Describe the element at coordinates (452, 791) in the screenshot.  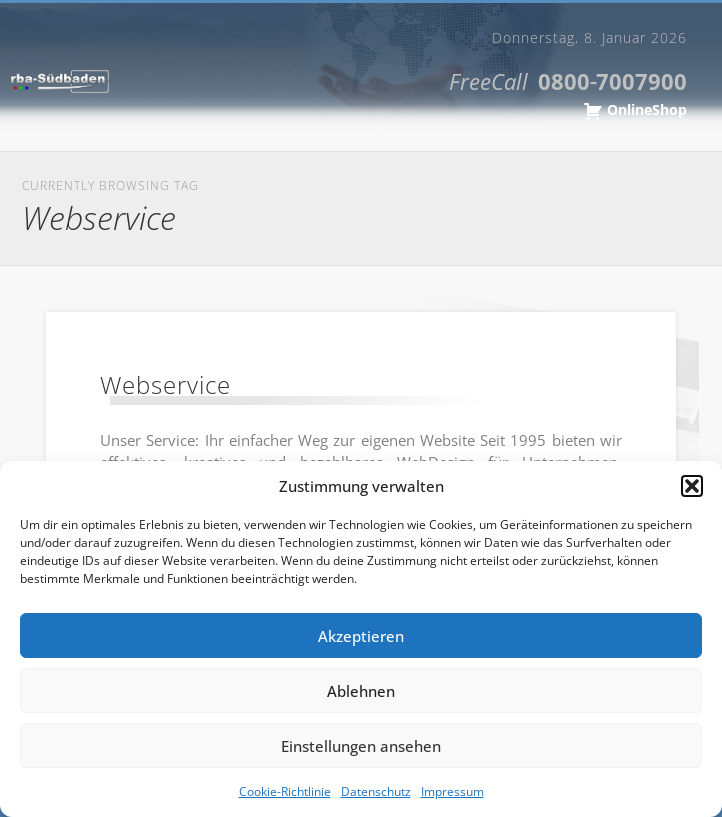
I see `Impressum` at that location.